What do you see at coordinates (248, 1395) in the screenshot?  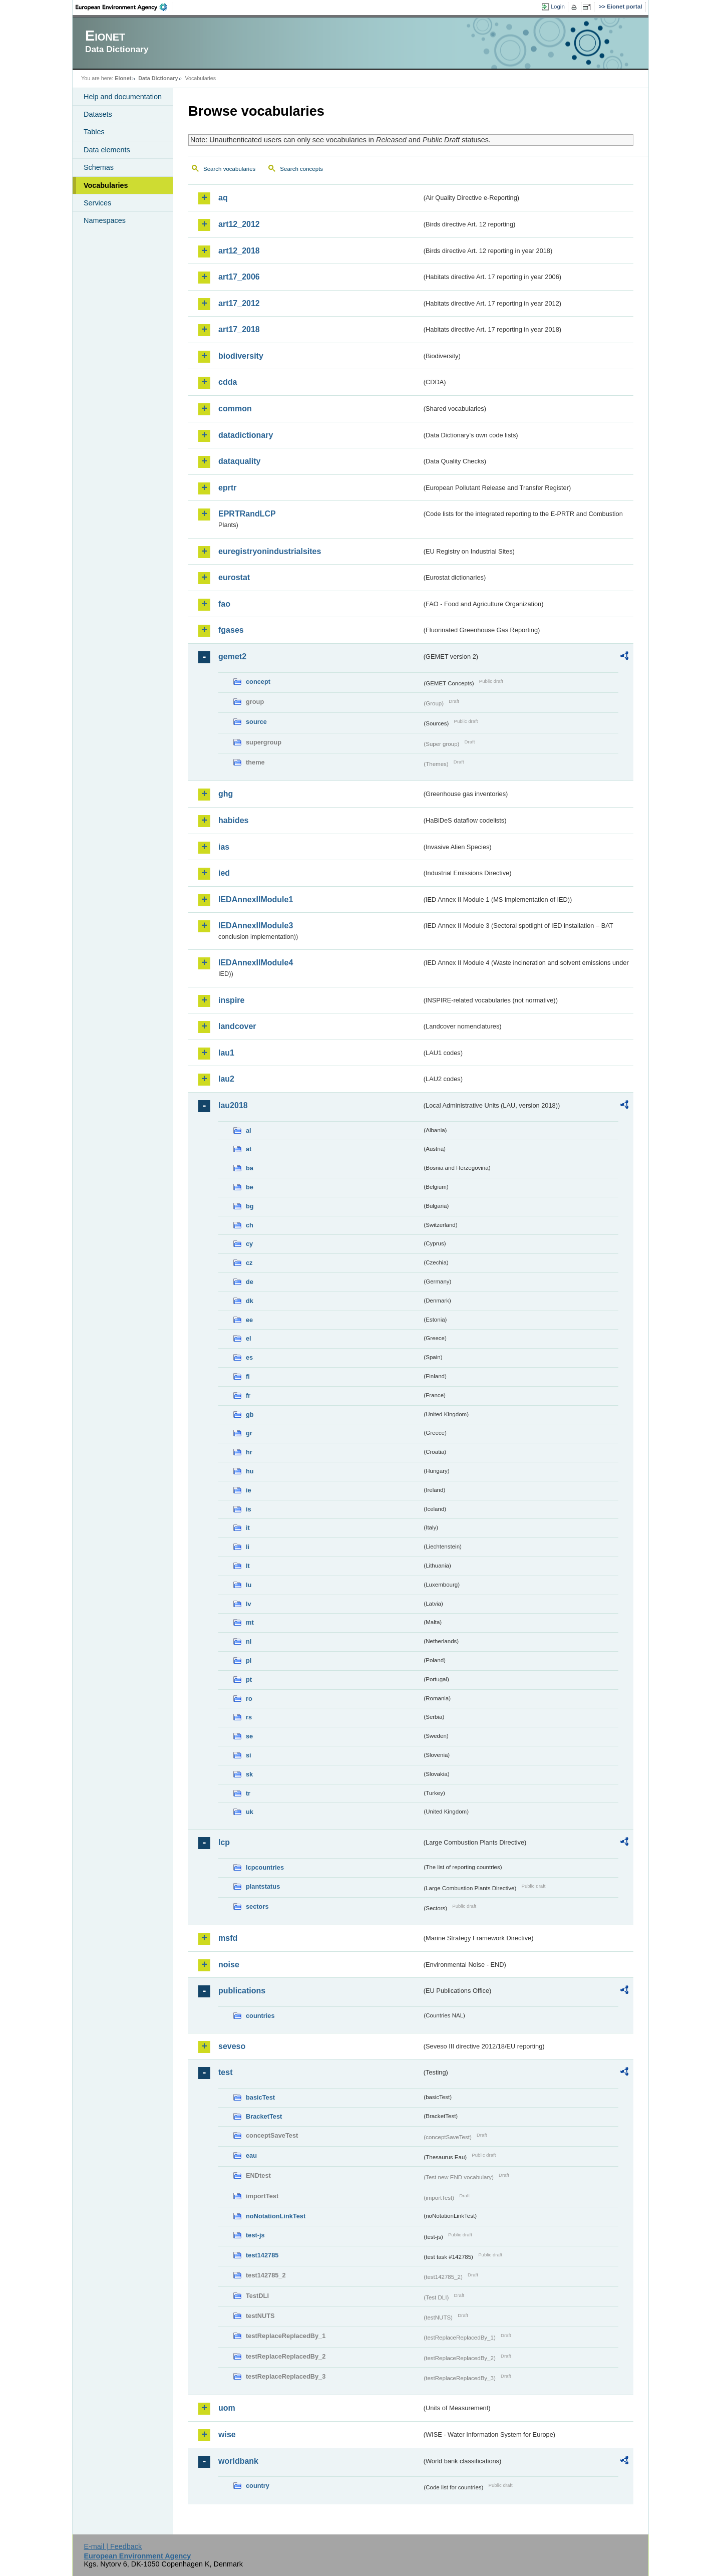 I see `fr` at bounding box center [248, 1395].